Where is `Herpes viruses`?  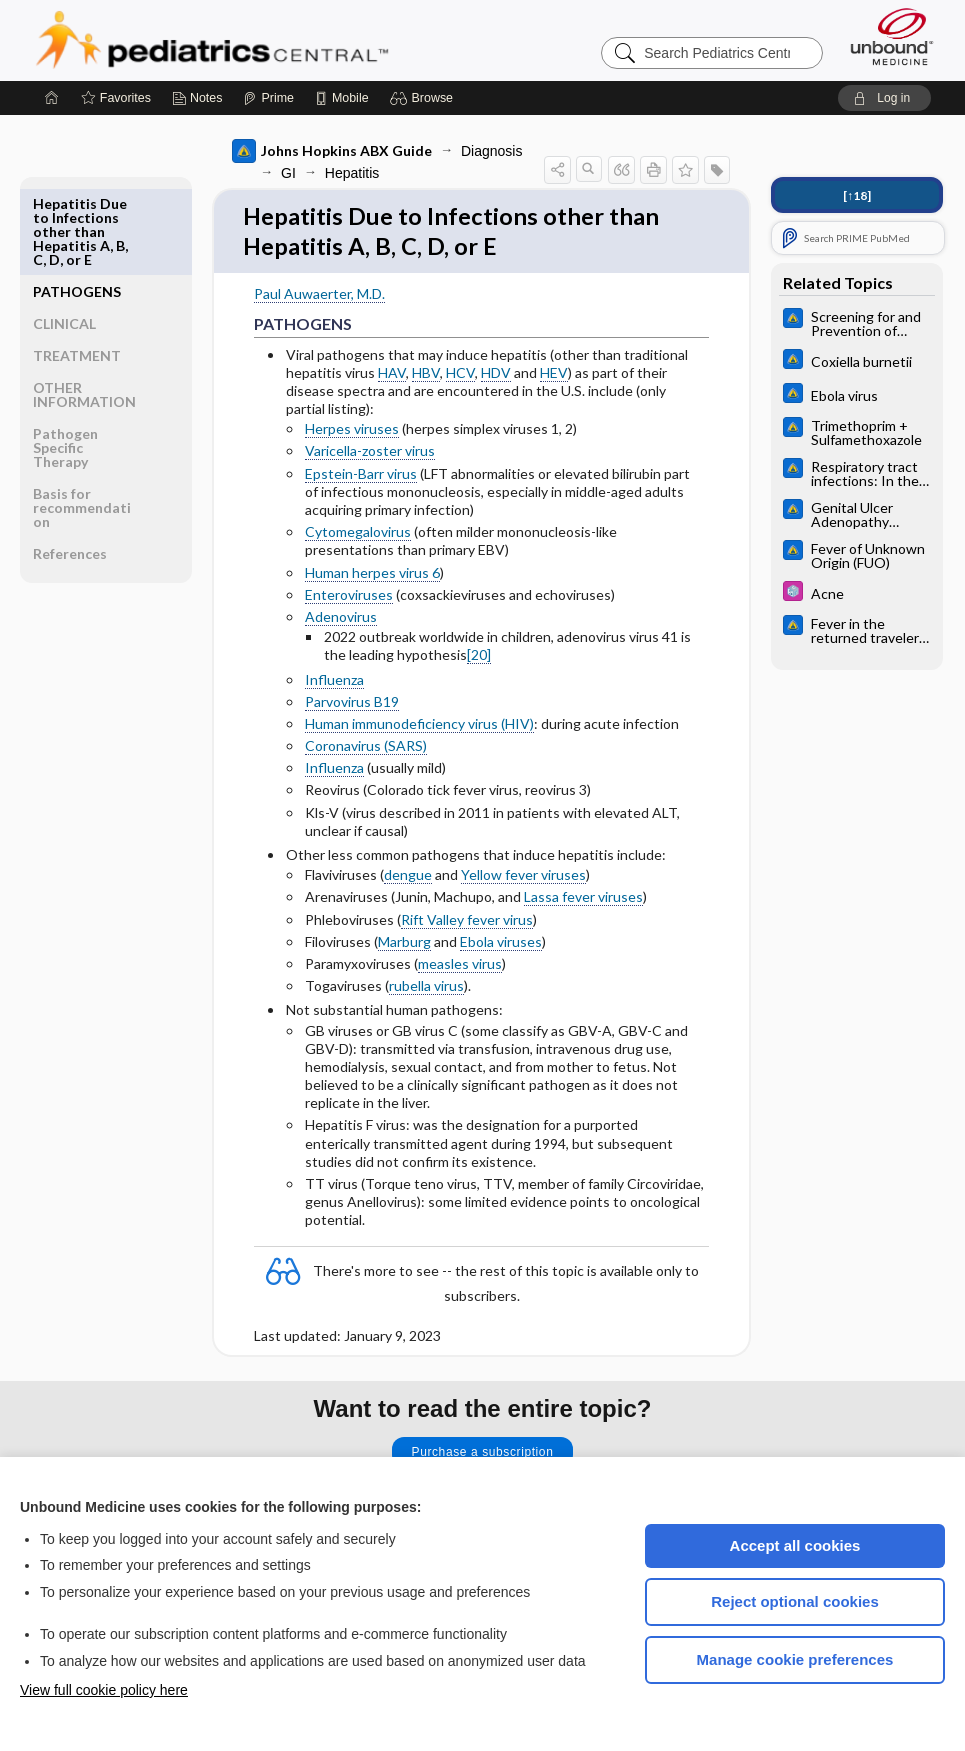
Herpes viruses is located at coordinates (352, 433).